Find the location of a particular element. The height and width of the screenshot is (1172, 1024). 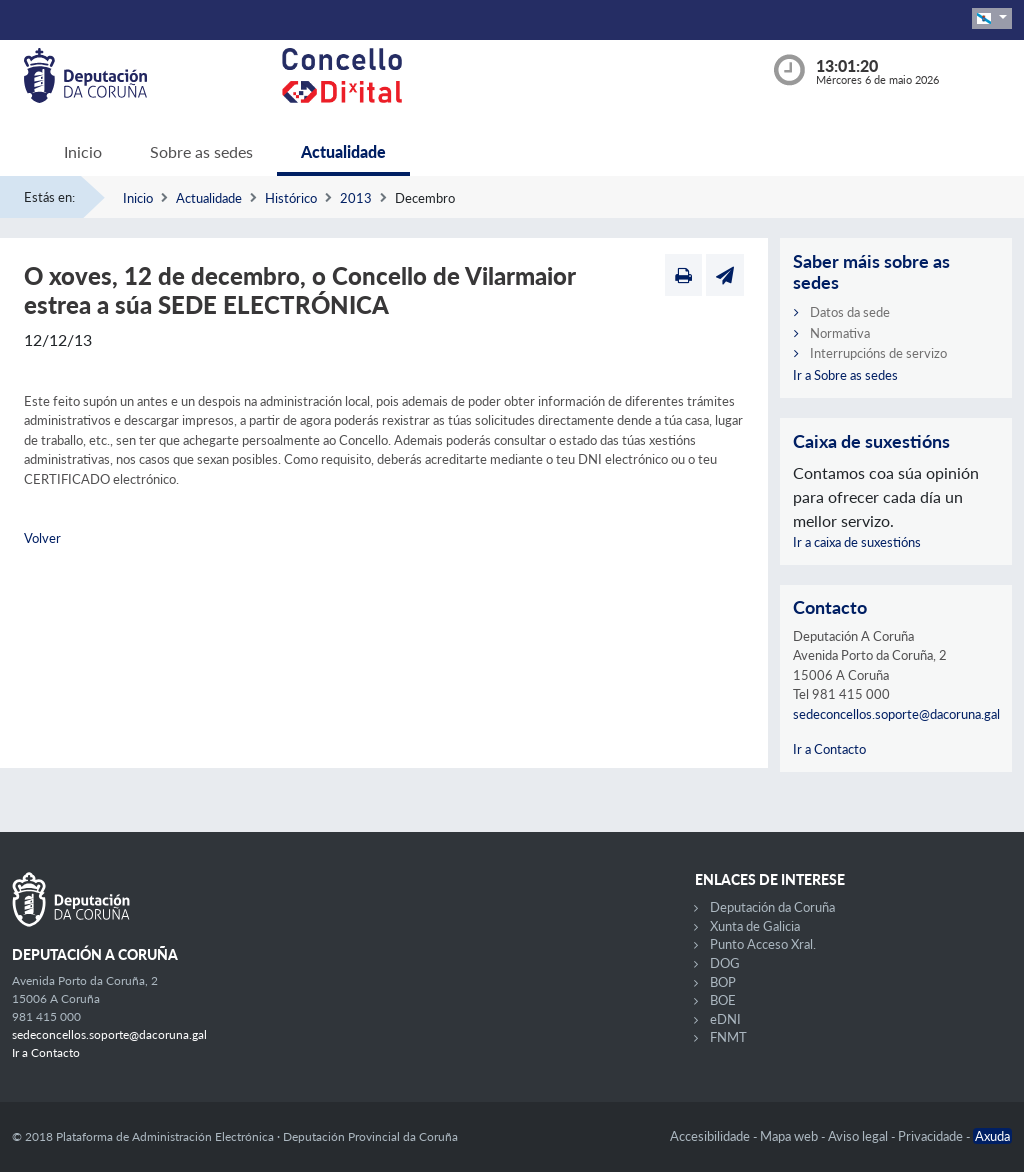

Actualidade is located at coordinates (343, 151).